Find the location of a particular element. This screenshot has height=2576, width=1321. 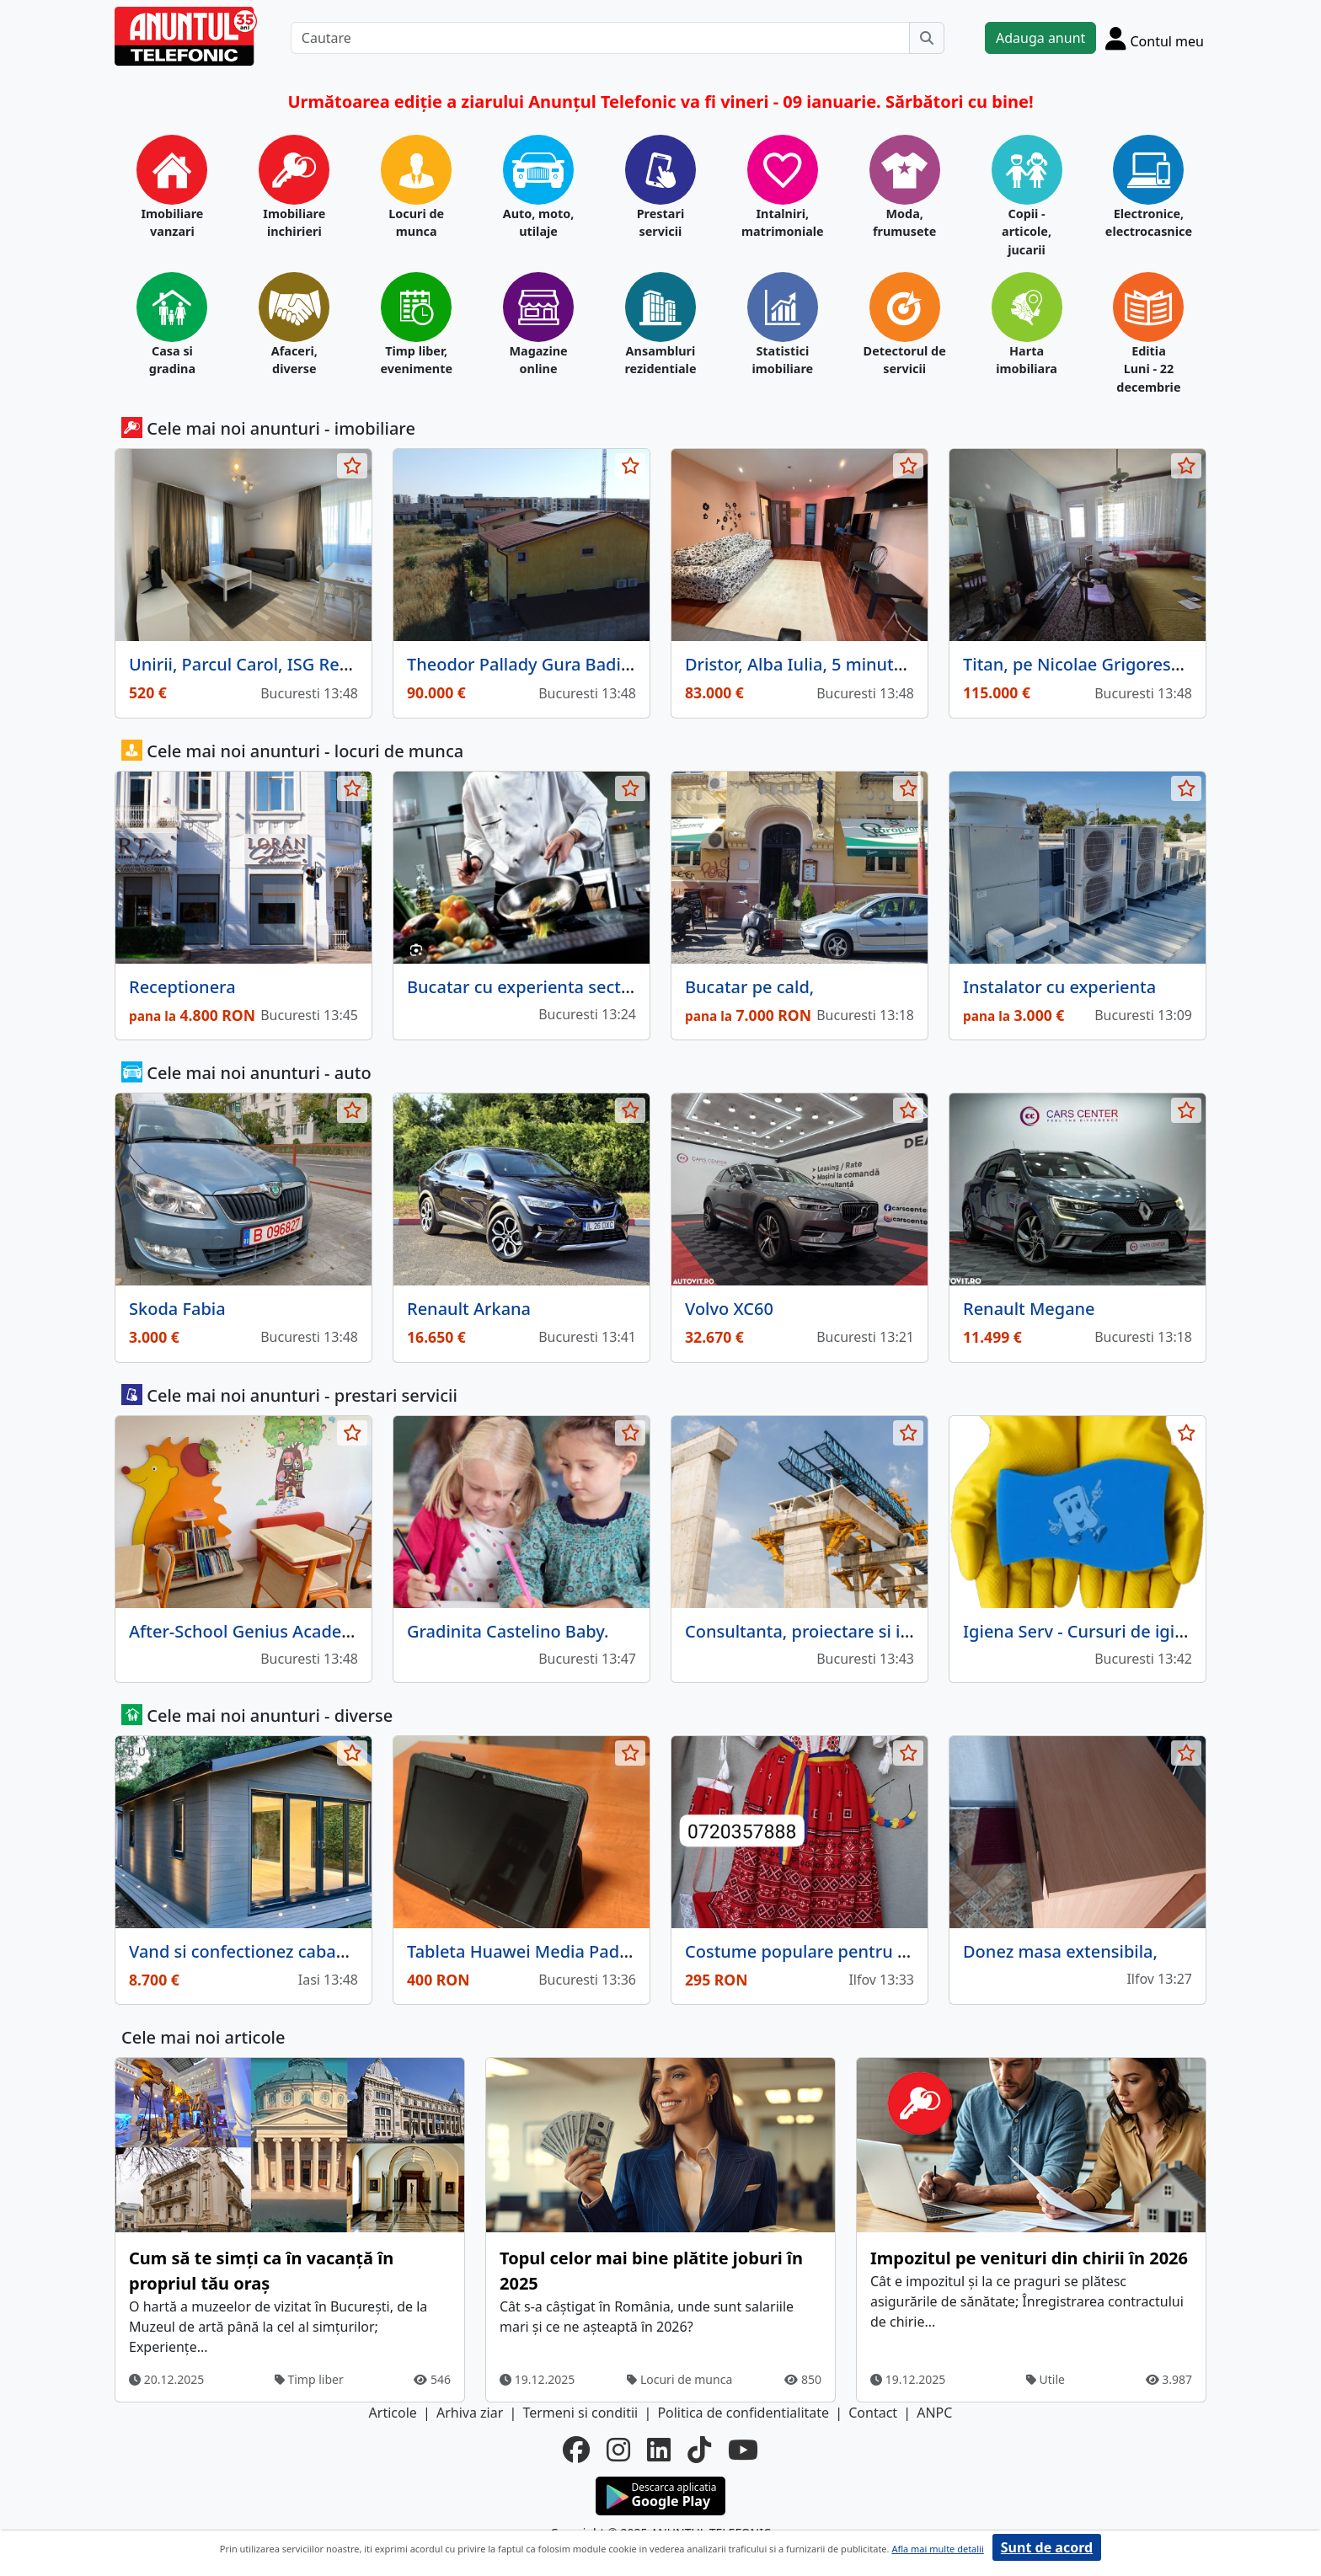

Renault Arkana is located at coordinates (469, 1308).